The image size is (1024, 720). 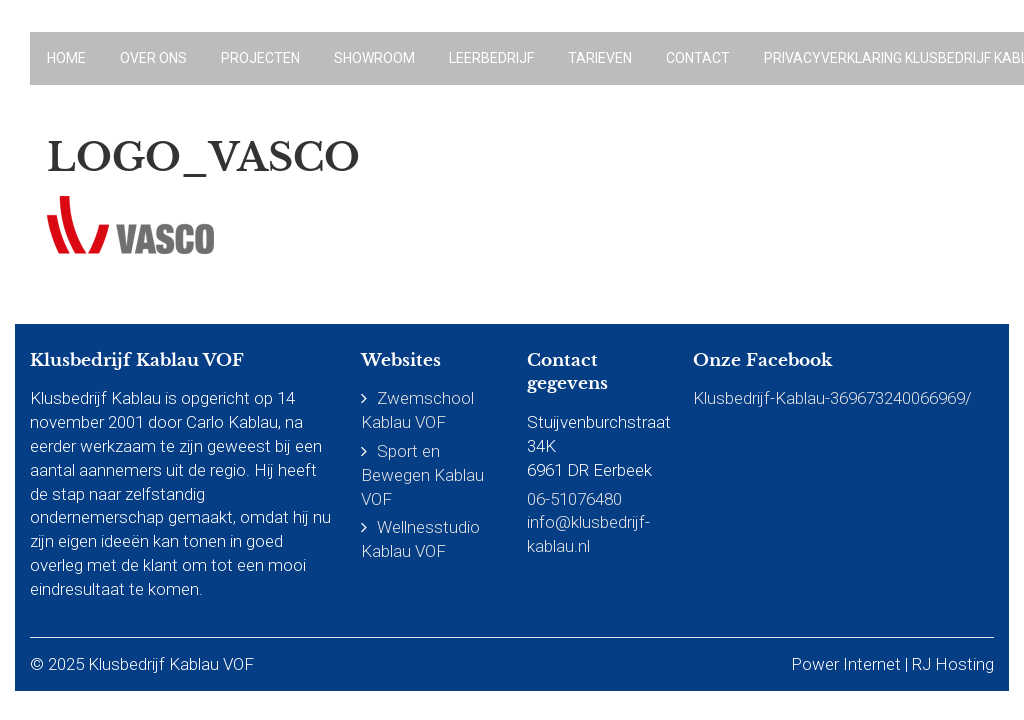 What do you see at coordinates (422, 475) in the screenshot?
I see `Sport en Bewegen Kablau VOF` at bounding box center [422, 475].